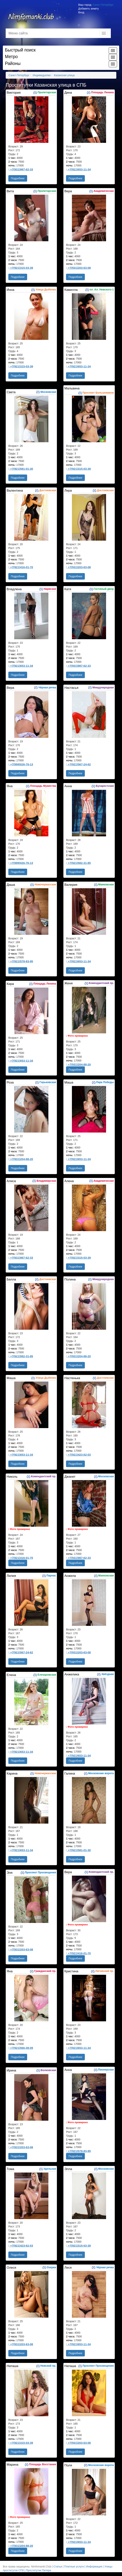 The width and height of the screenshot is (122, 2576). What do you see at coordinates (18, 178) in the screenshot?
I see `Подробнее [button]` at bounding box center [18, 178].